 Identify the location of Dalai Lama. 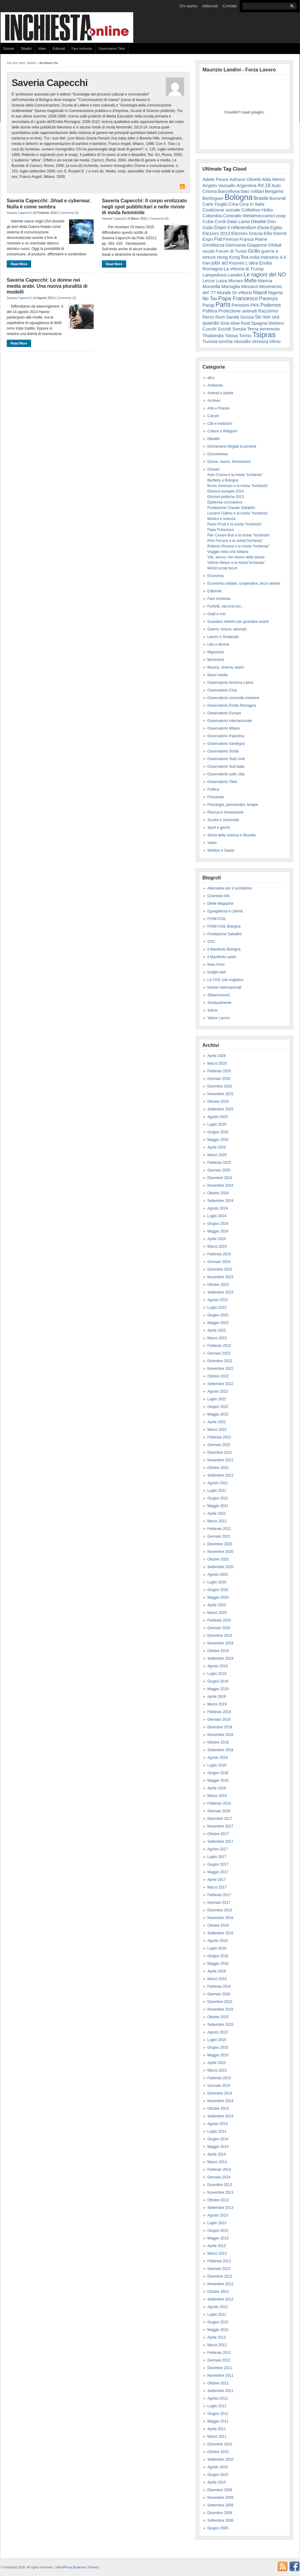
(238, 221).